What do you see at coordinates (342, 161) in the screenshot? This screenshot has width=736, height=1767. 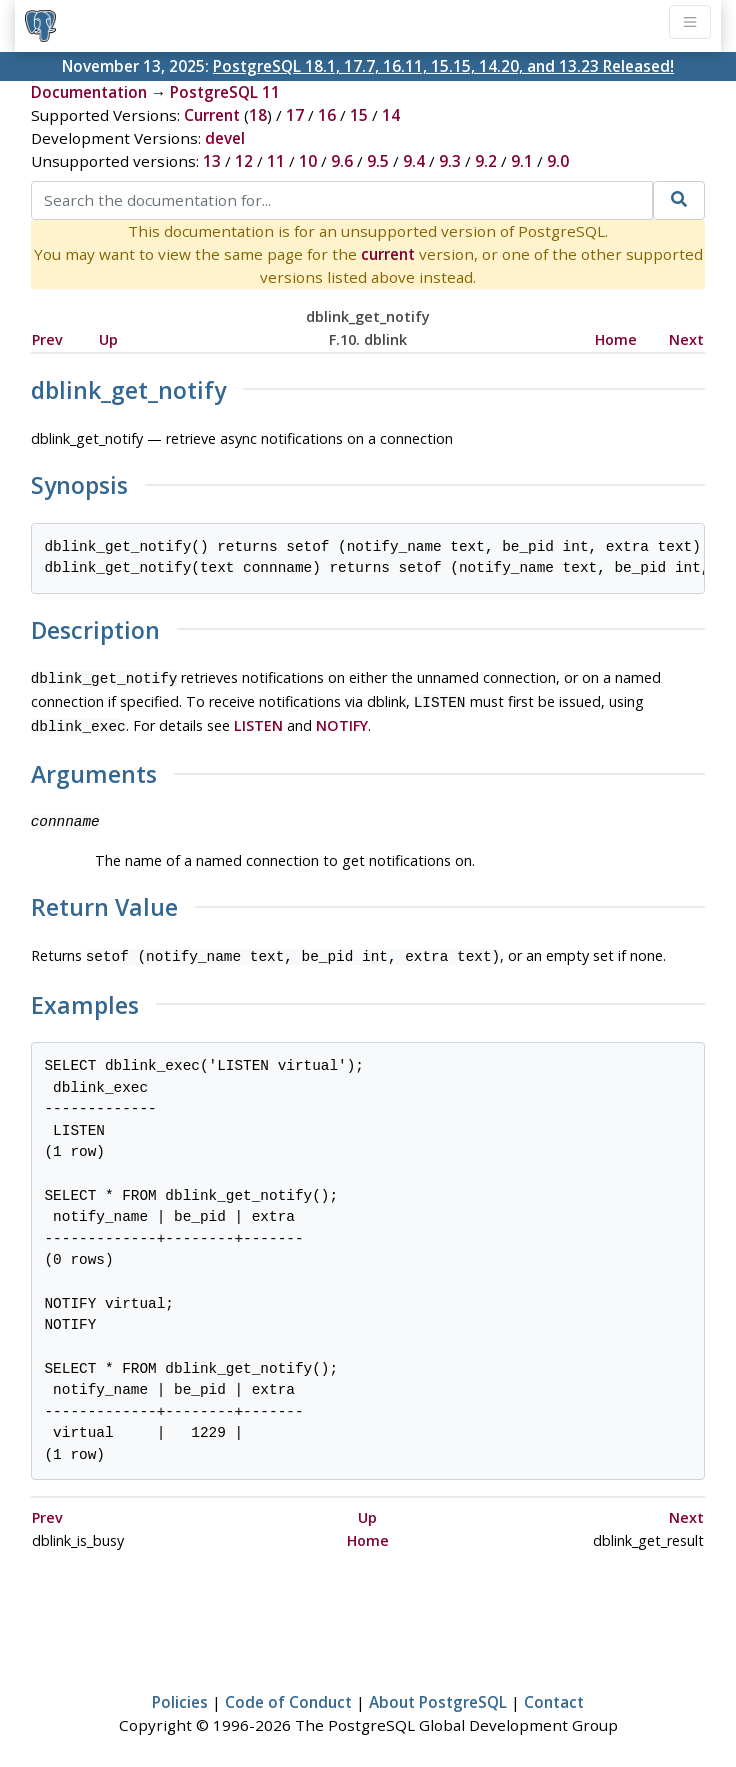 I see `9.6` at bounding box center [342, 161].